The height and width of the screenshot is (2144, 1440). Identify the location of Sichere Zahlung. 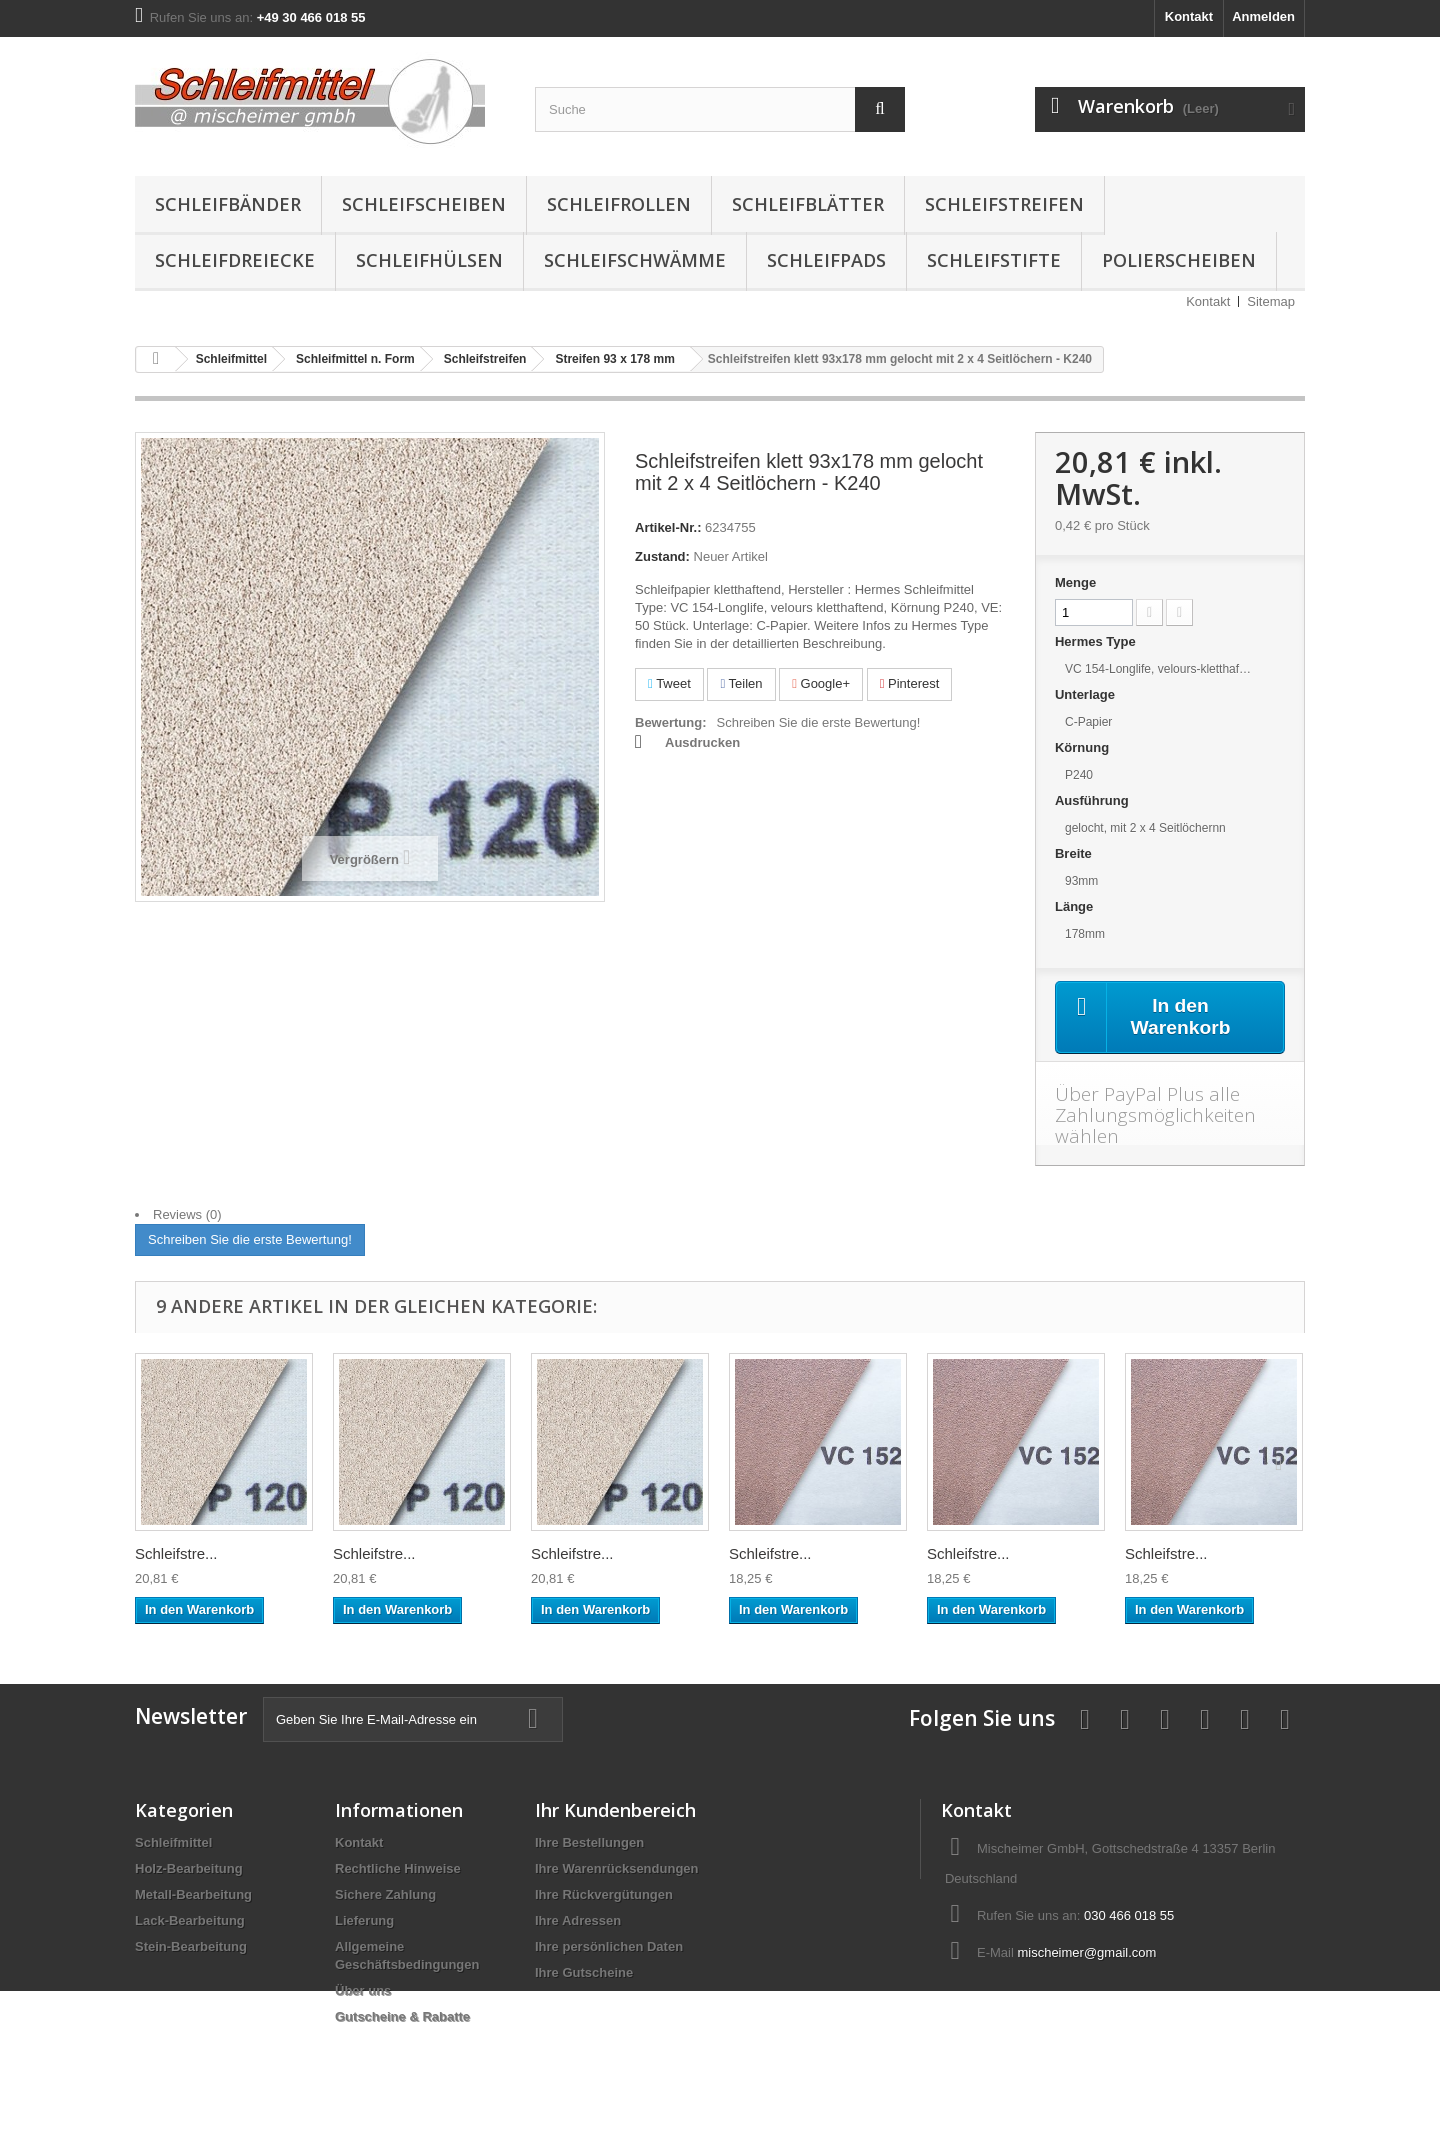
(385, 1895).